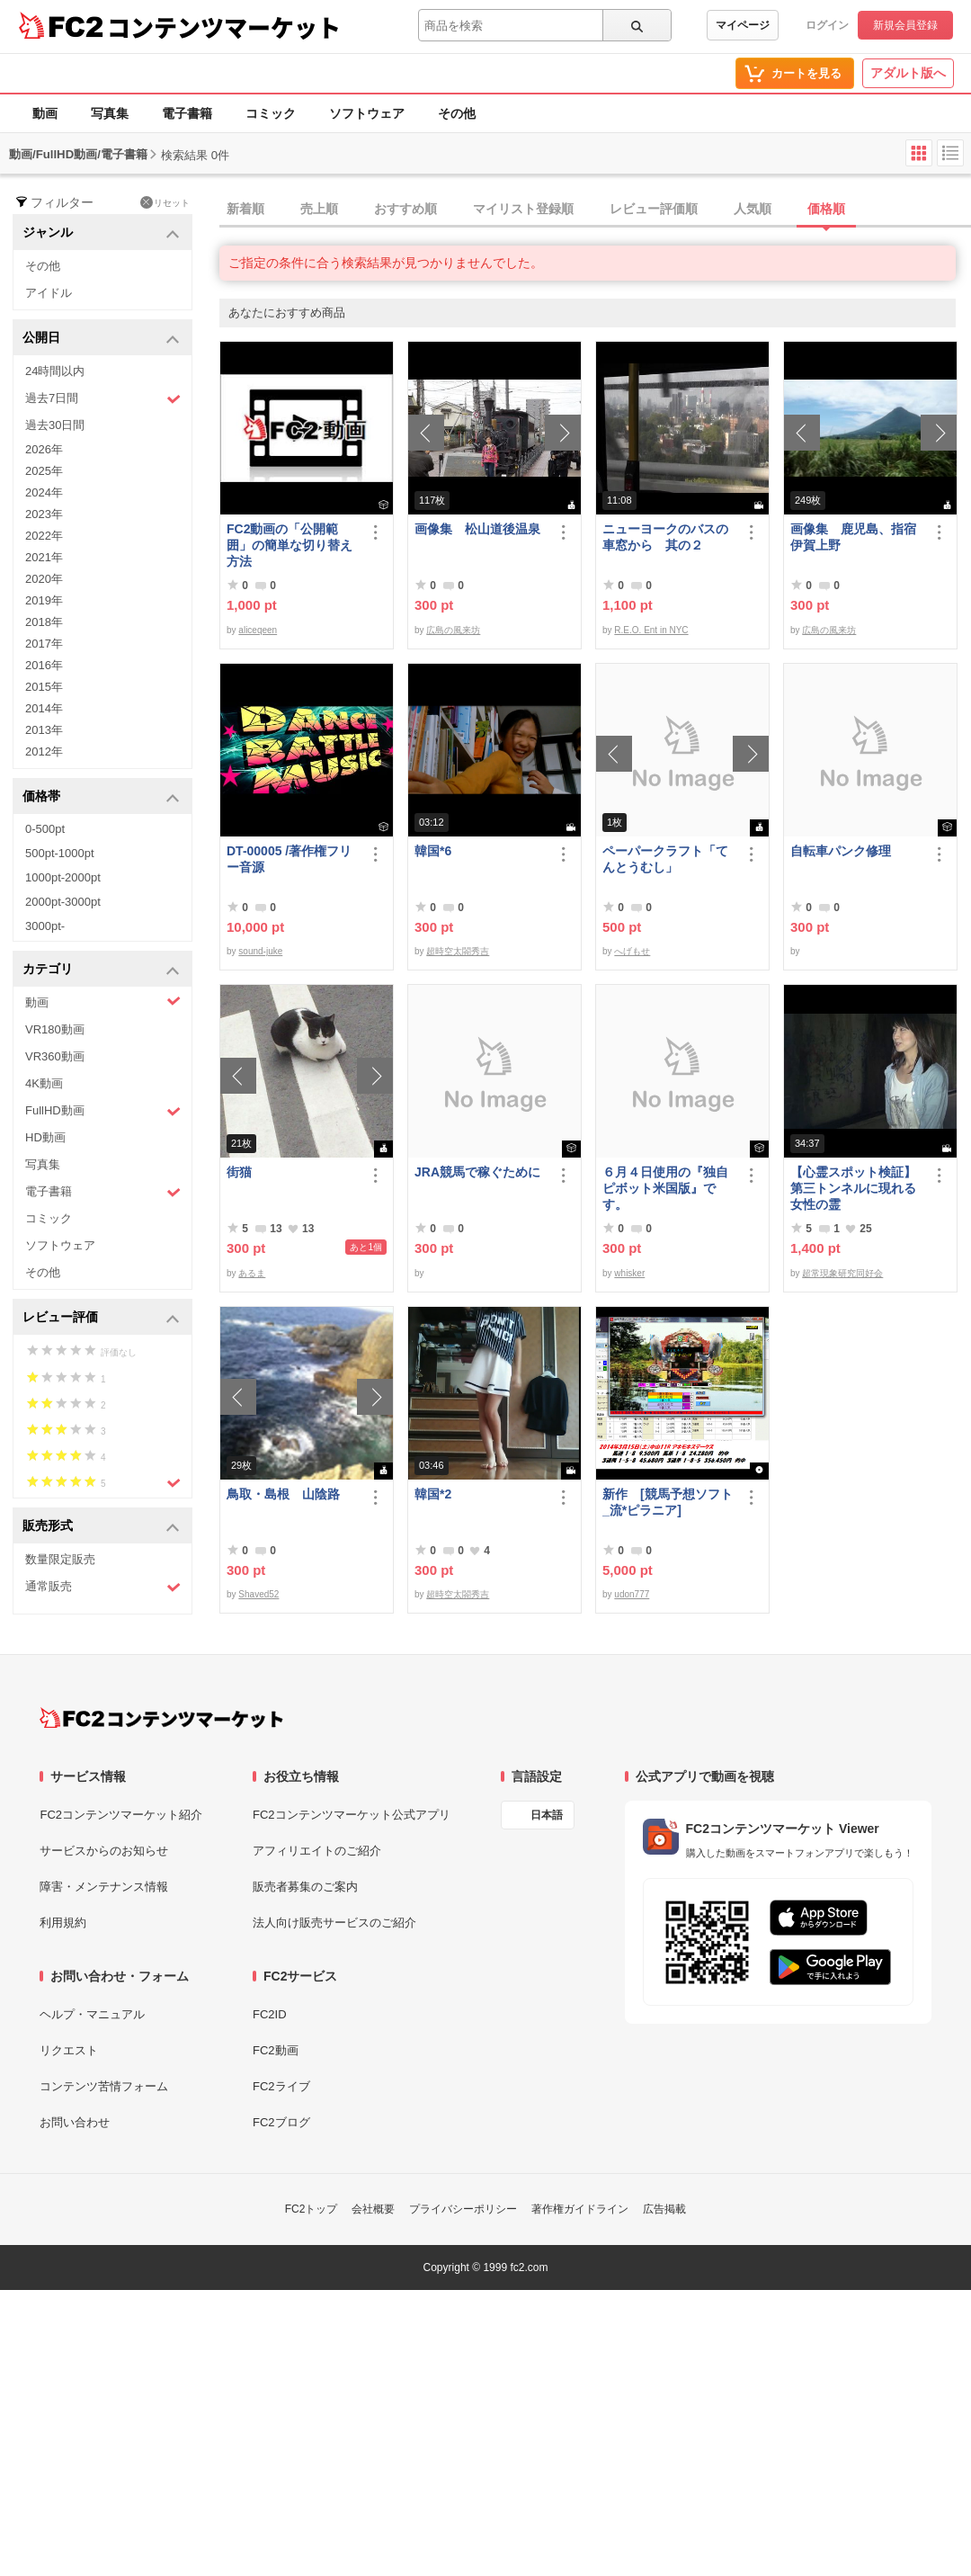  What do you see at coordinates (665, 1188) in the screenshot?
I see `６月４日使用の『独自ピボット米国版』です。` at bounding box center [665, 1188].